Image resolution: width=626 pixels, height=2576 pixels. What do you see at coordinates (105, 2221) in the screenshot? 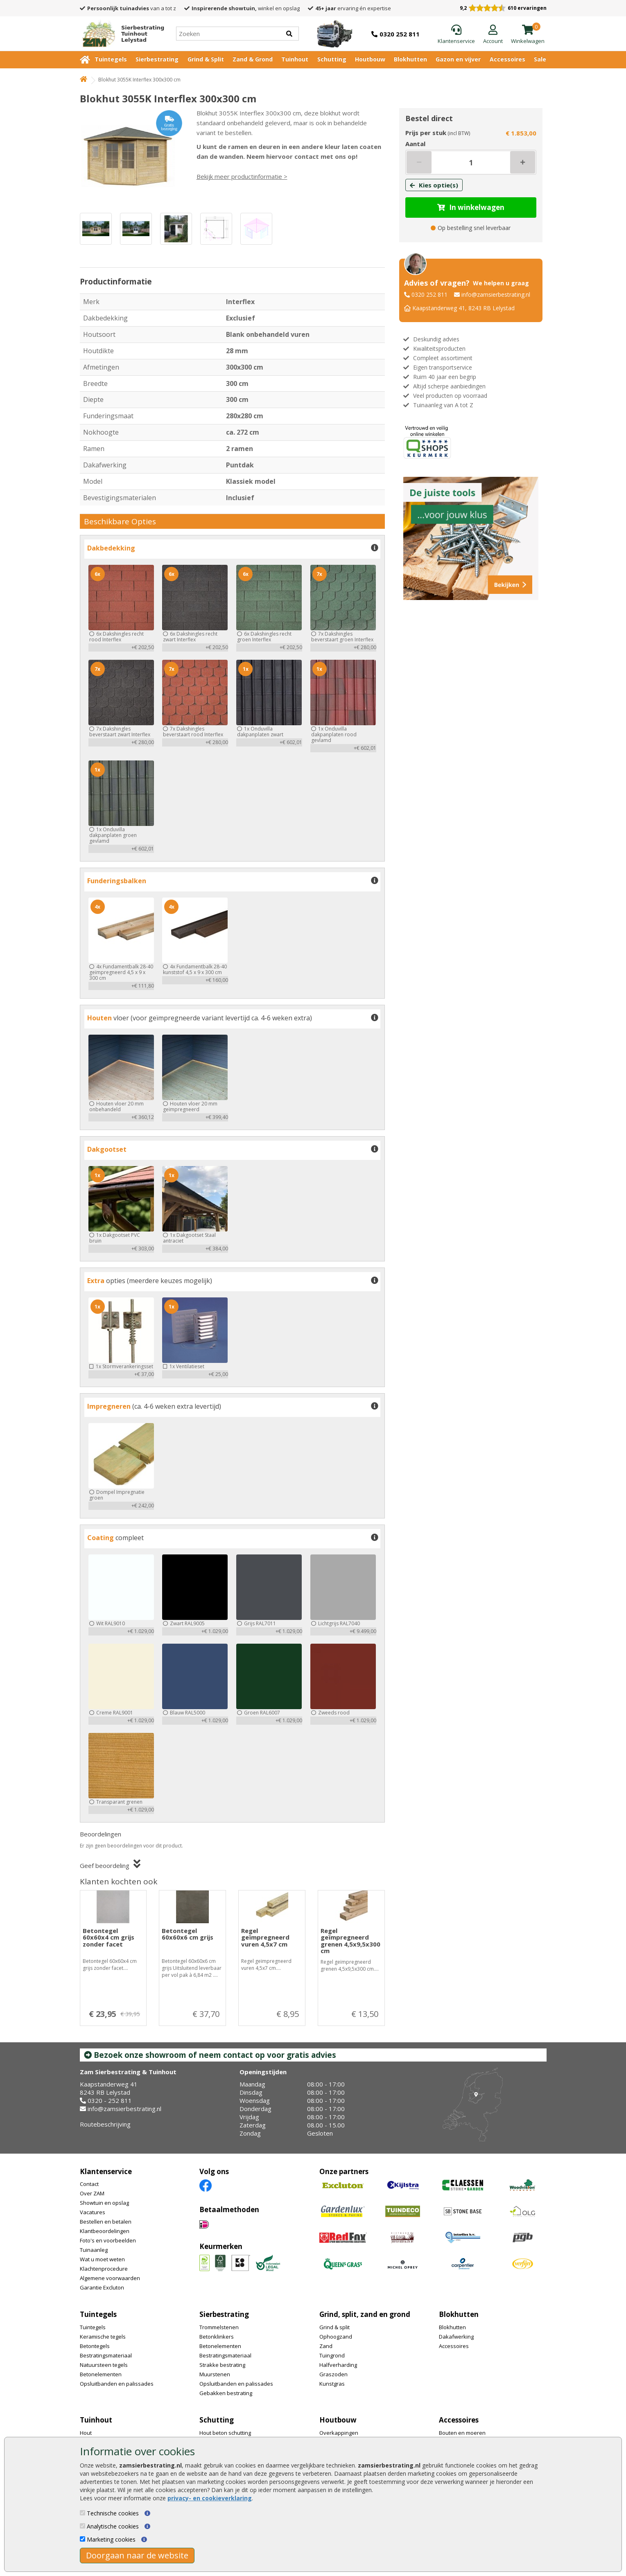
I see `Bestellen en betalen` at bounding box center [105, 2221].